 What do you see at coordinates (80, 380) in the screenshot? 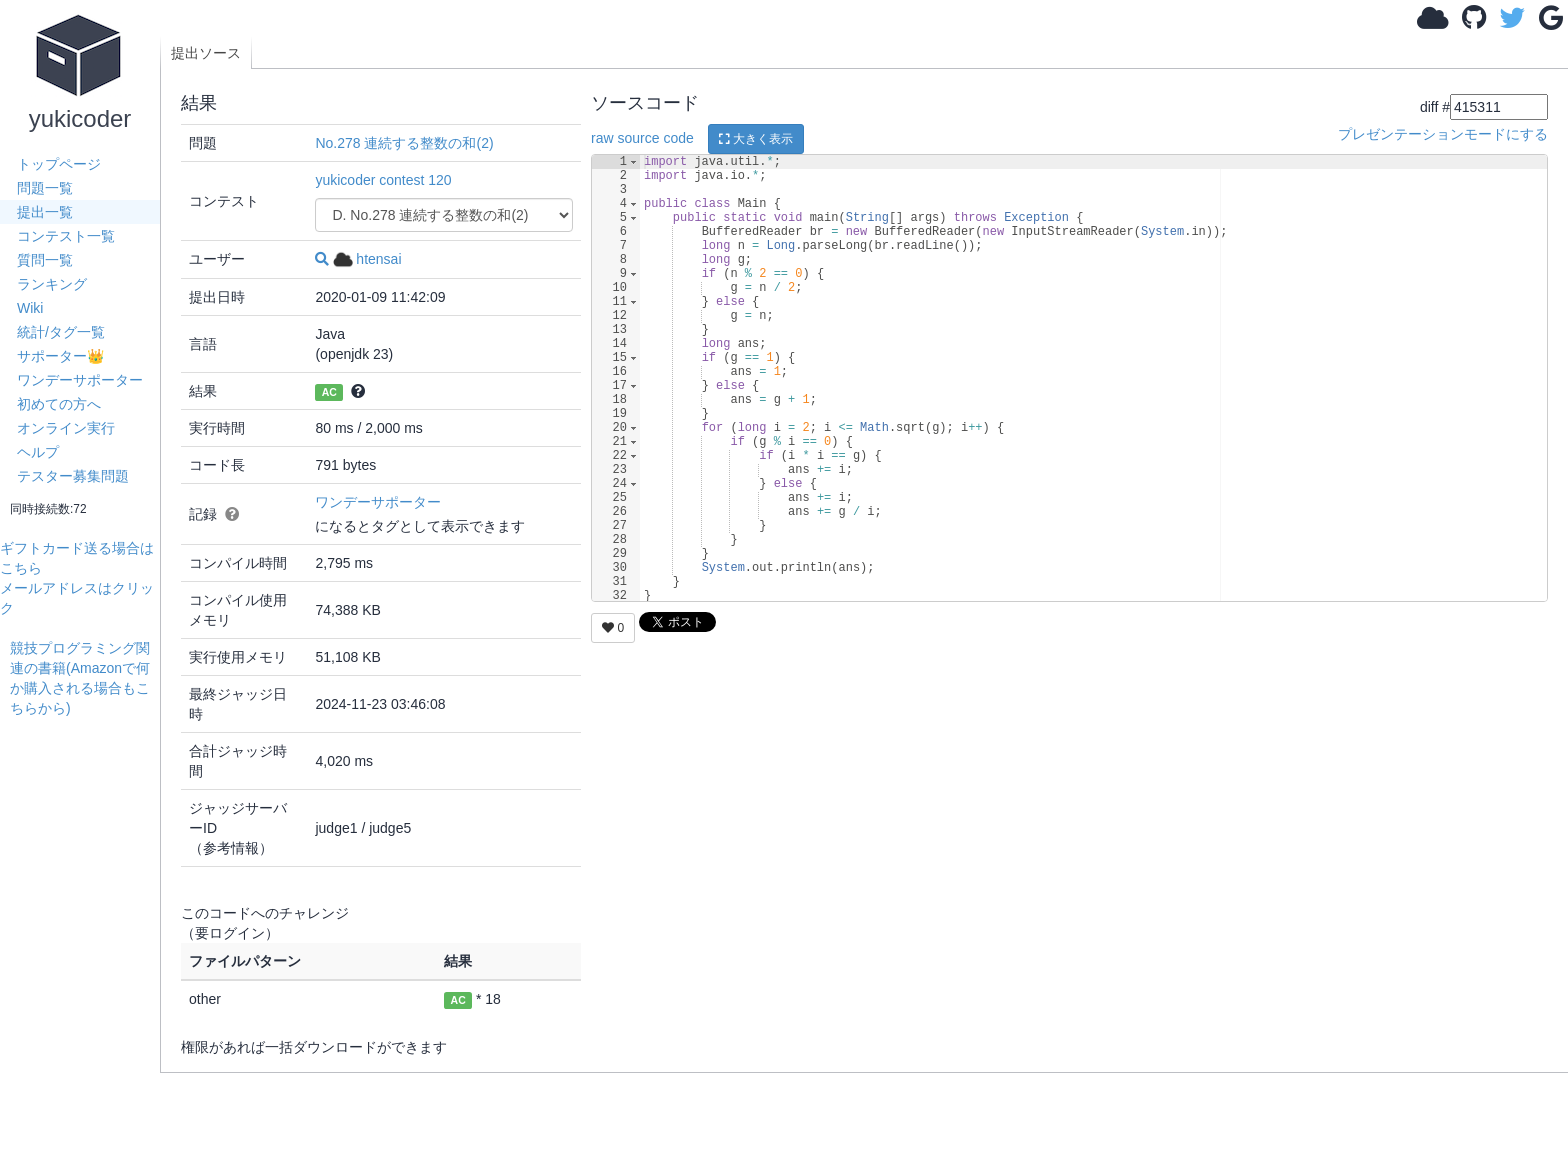
I see `ワンデーサポーター` at bounding box center [80, 380].